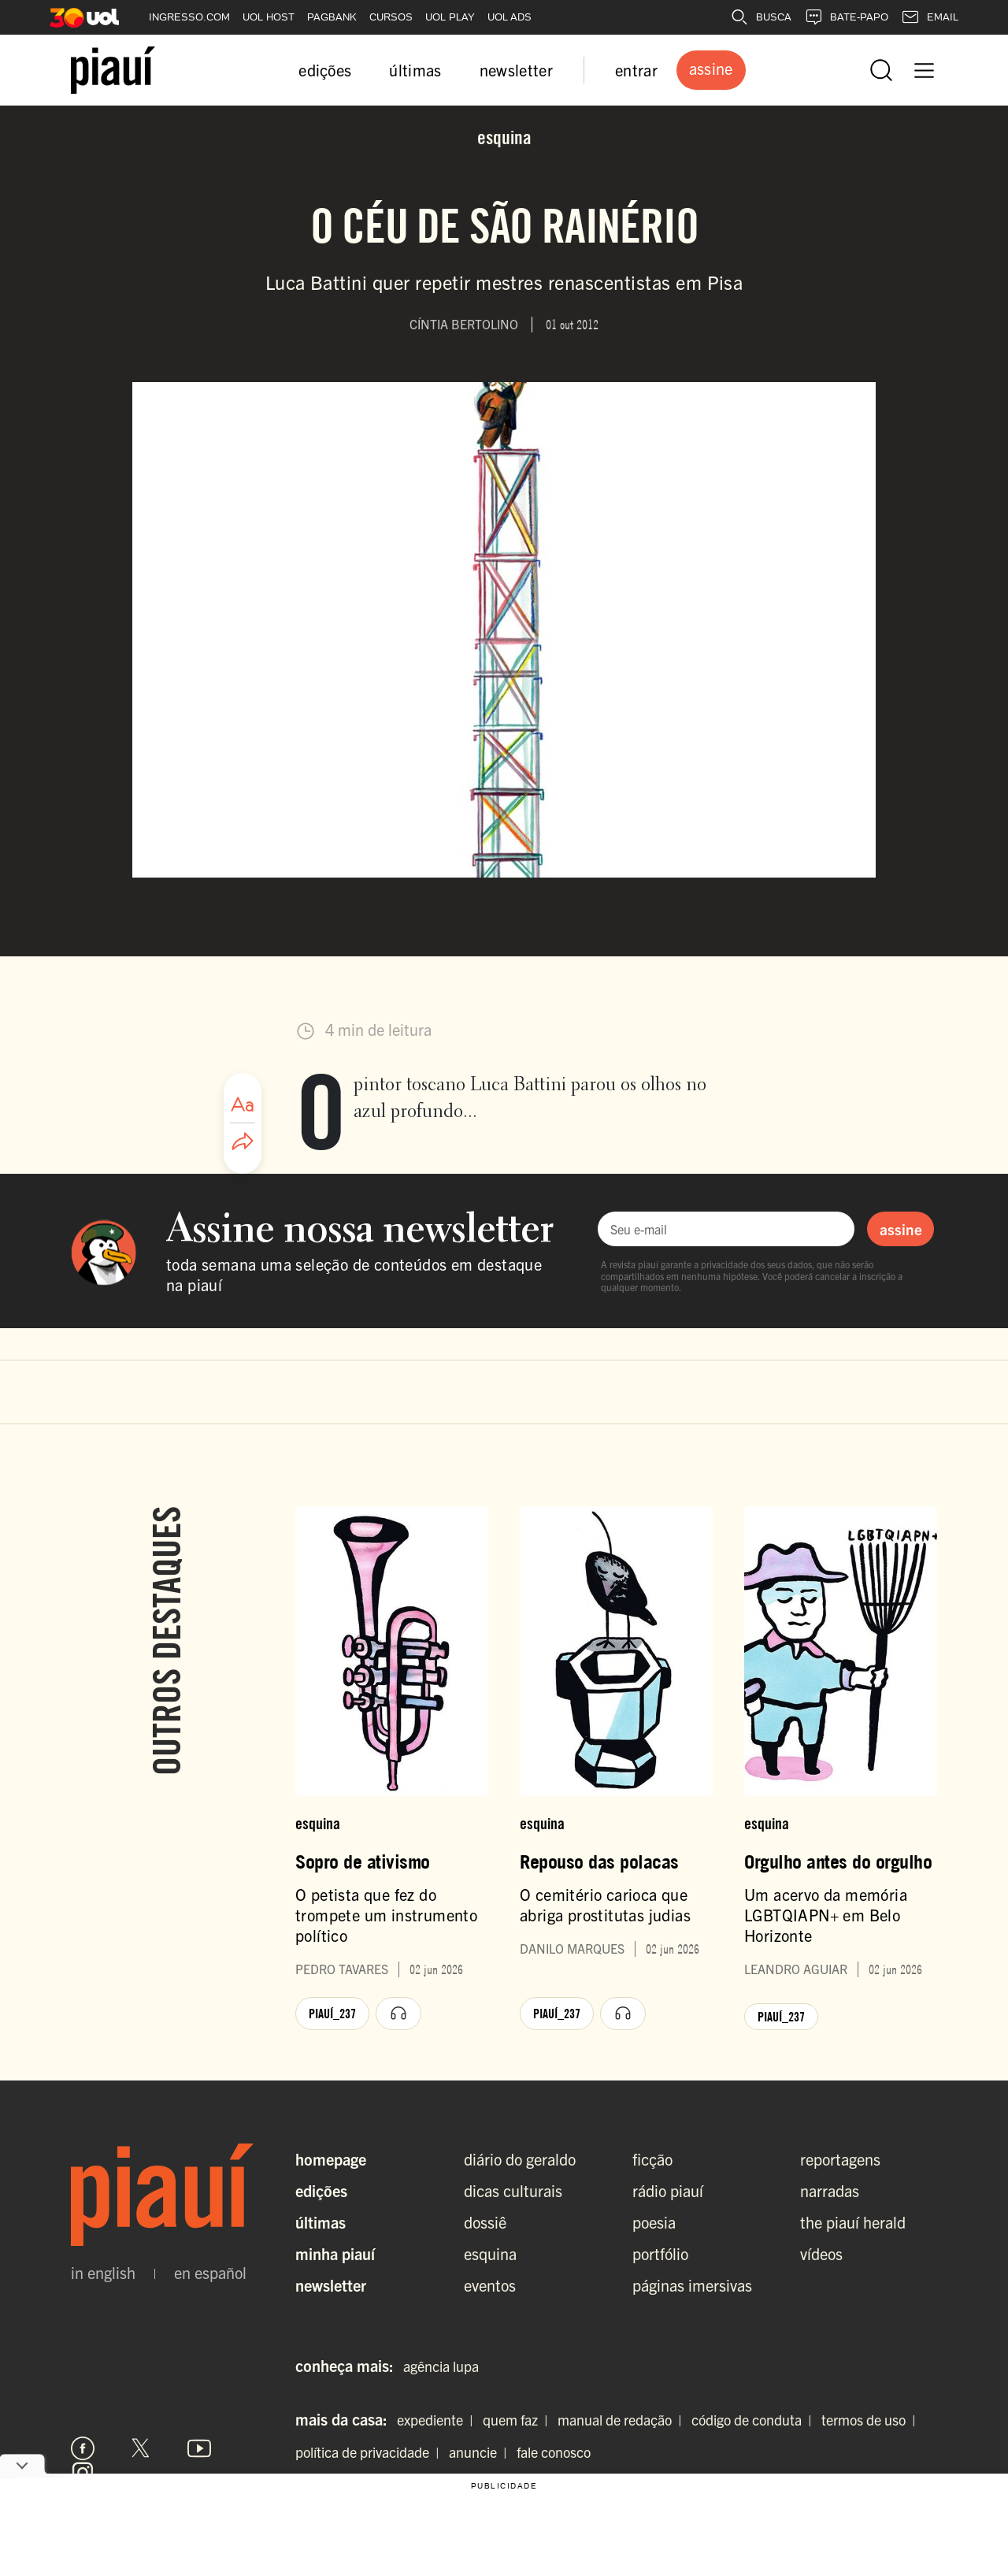 This screenshot has height=2576, width=1008. Describe the element at coordinates (335, 2253) in the screenshot. I see `Minha Piauí` at that location.